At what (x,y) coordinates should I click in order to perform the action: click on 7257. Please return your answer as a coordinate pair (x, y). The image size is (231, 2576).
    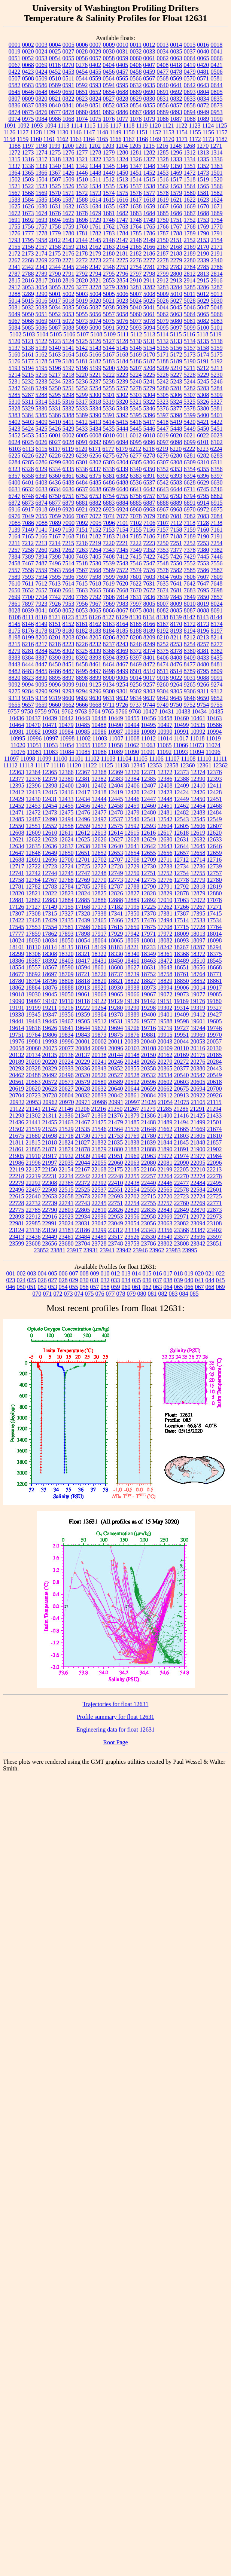
    Looking at the image, I should click on (15, 550).